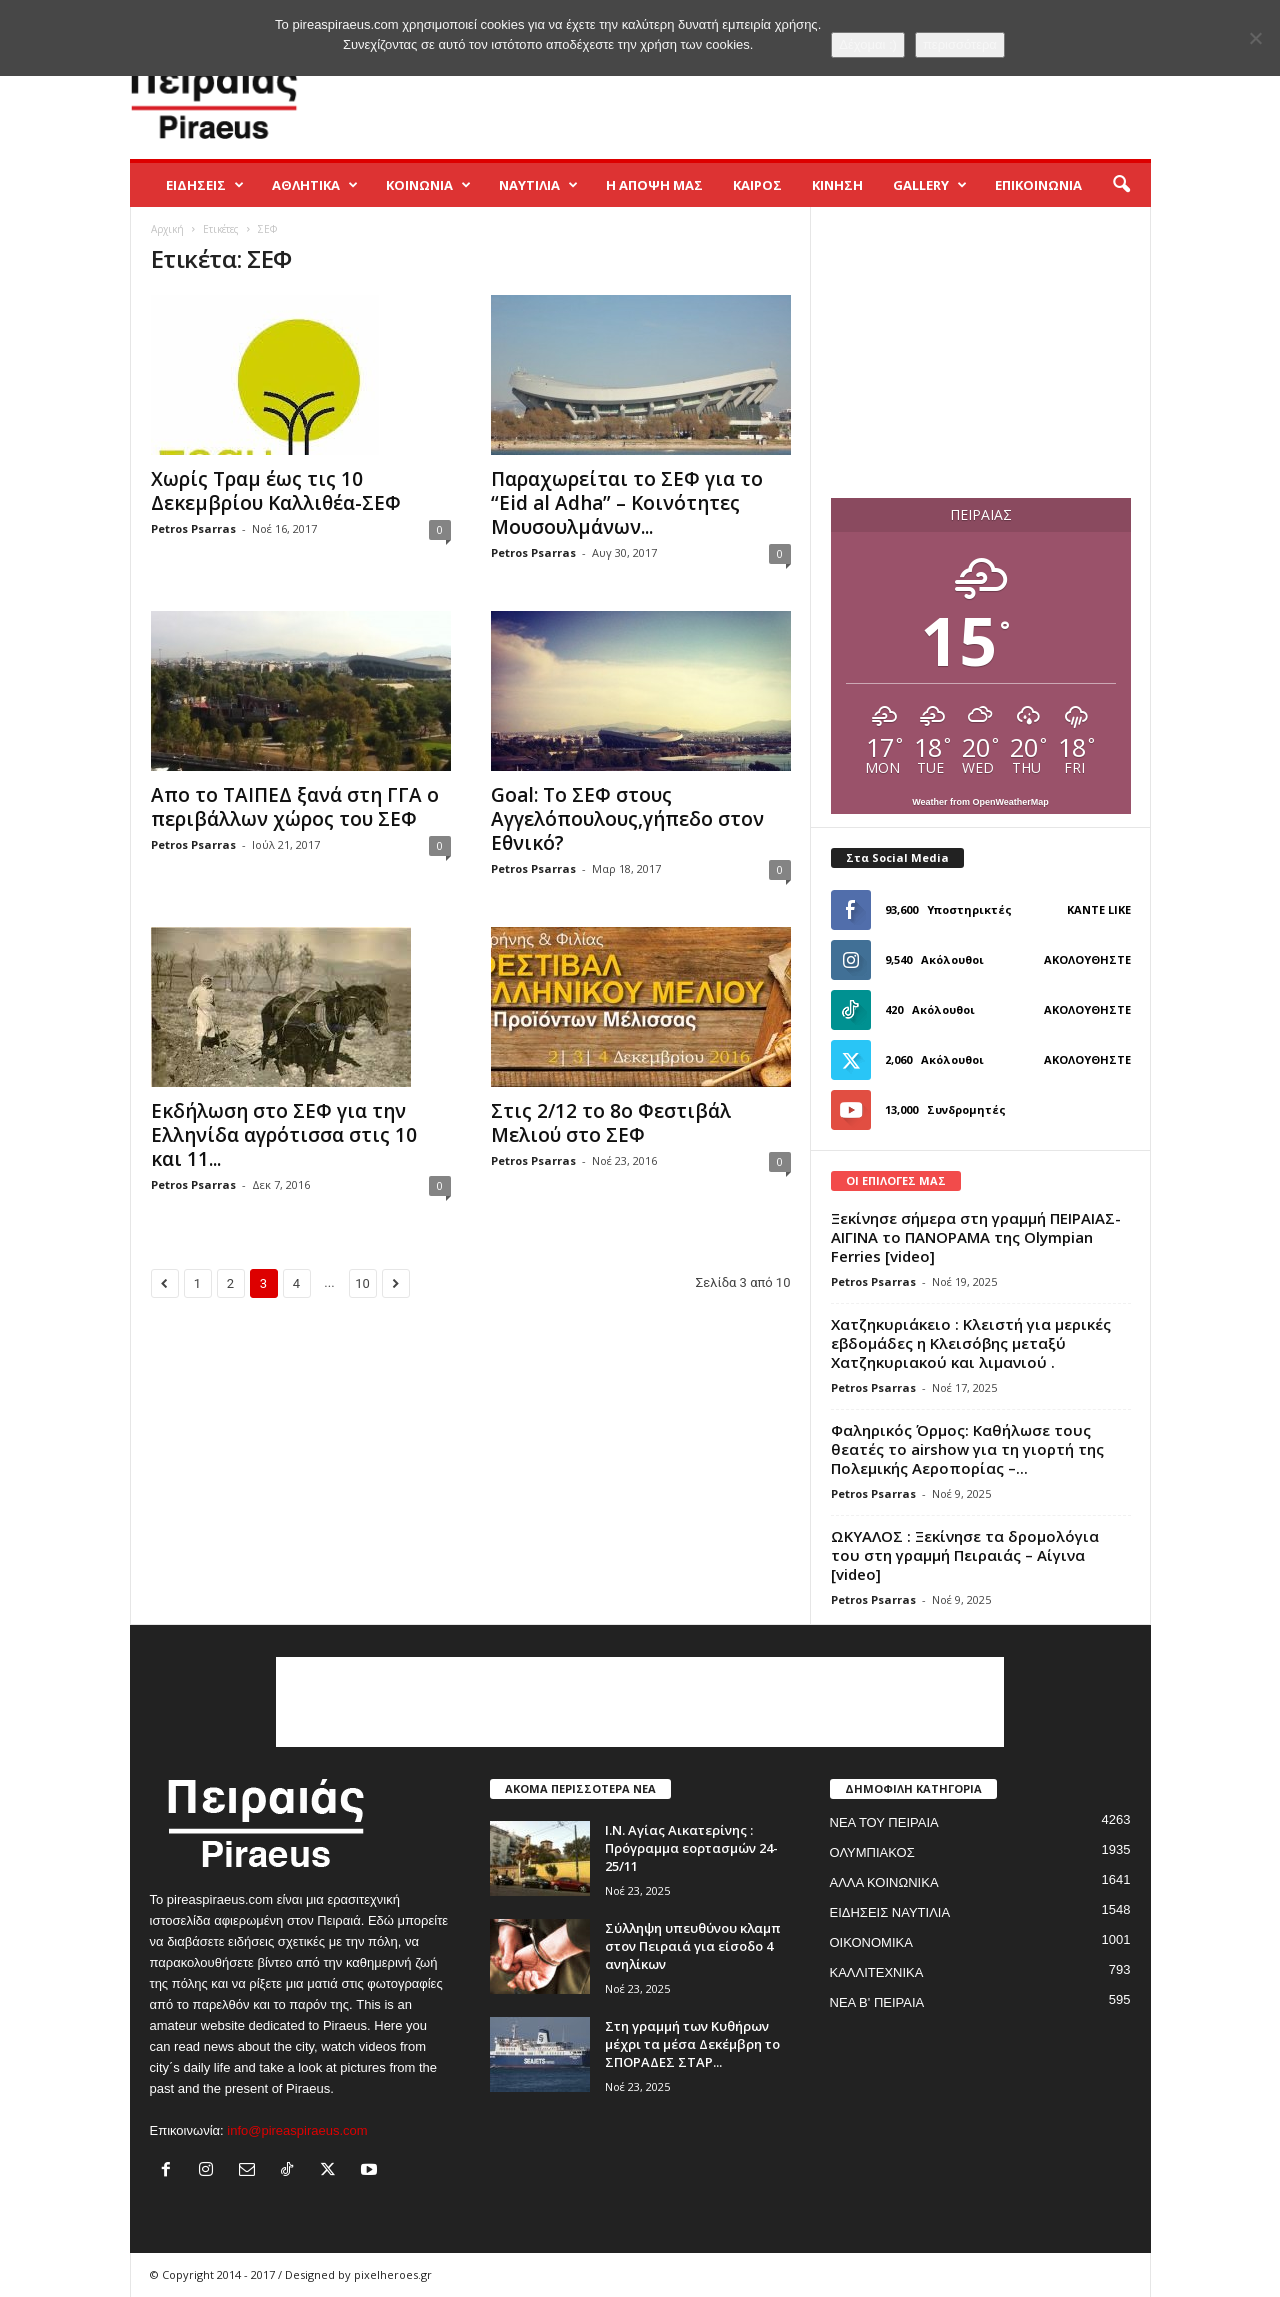  Describe the element at coordinates (1087, 959) in the screenshot. I see `Ακολουθήστε` at that location.